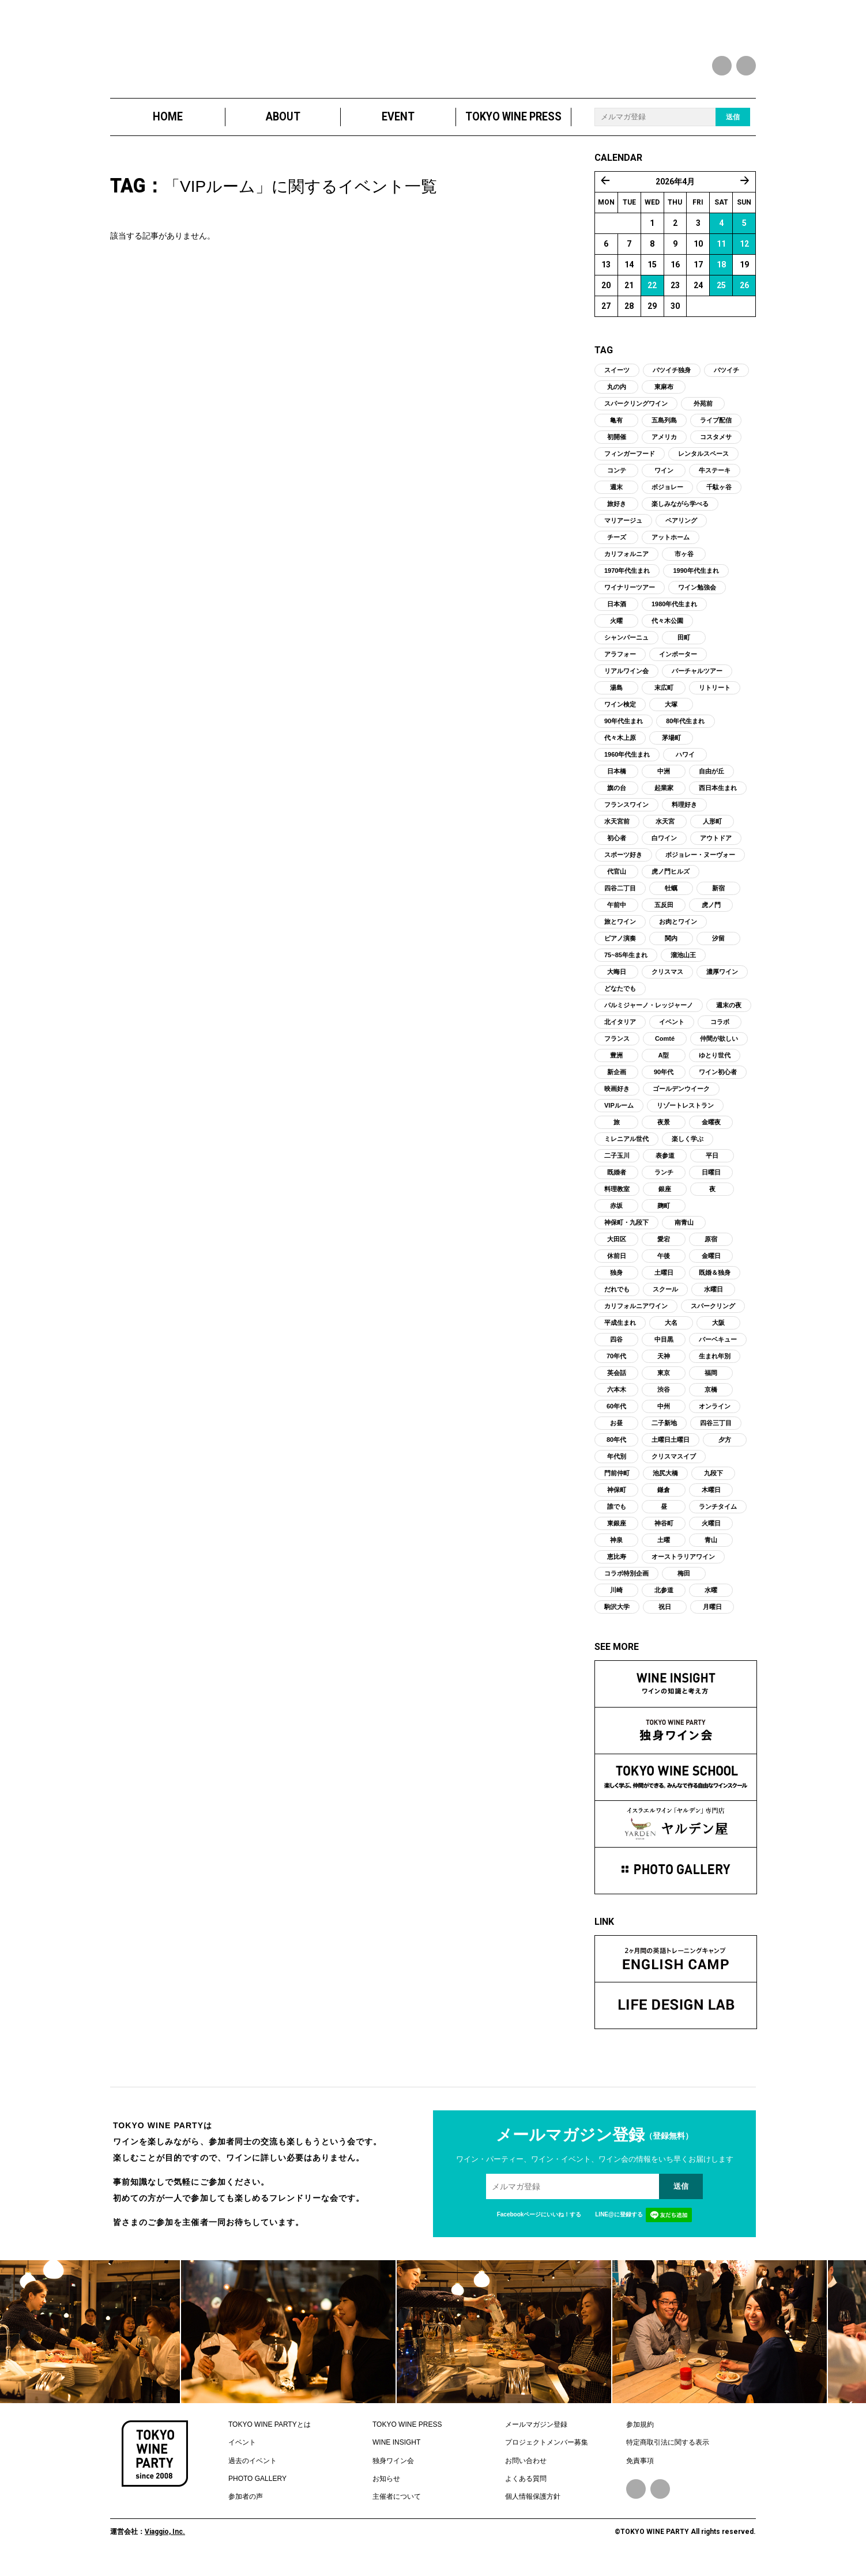  I want to click on 西日本生まれ, so click(718, 799).